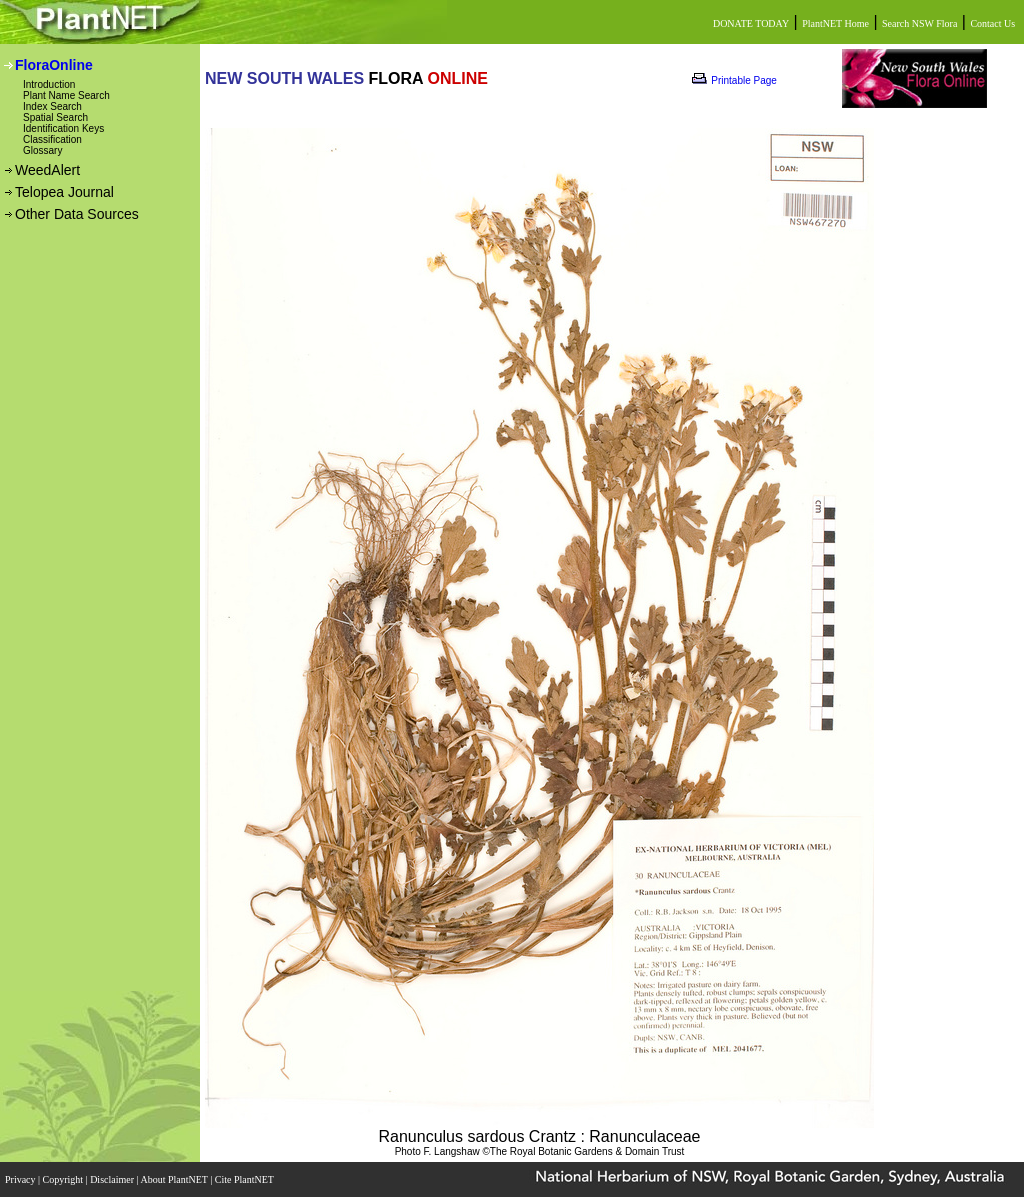 The width and height of the screenshot is (1024, 1197). Describe the element at coordinates (21, 1179) in the screenshot. I see `Privacy` at that location.